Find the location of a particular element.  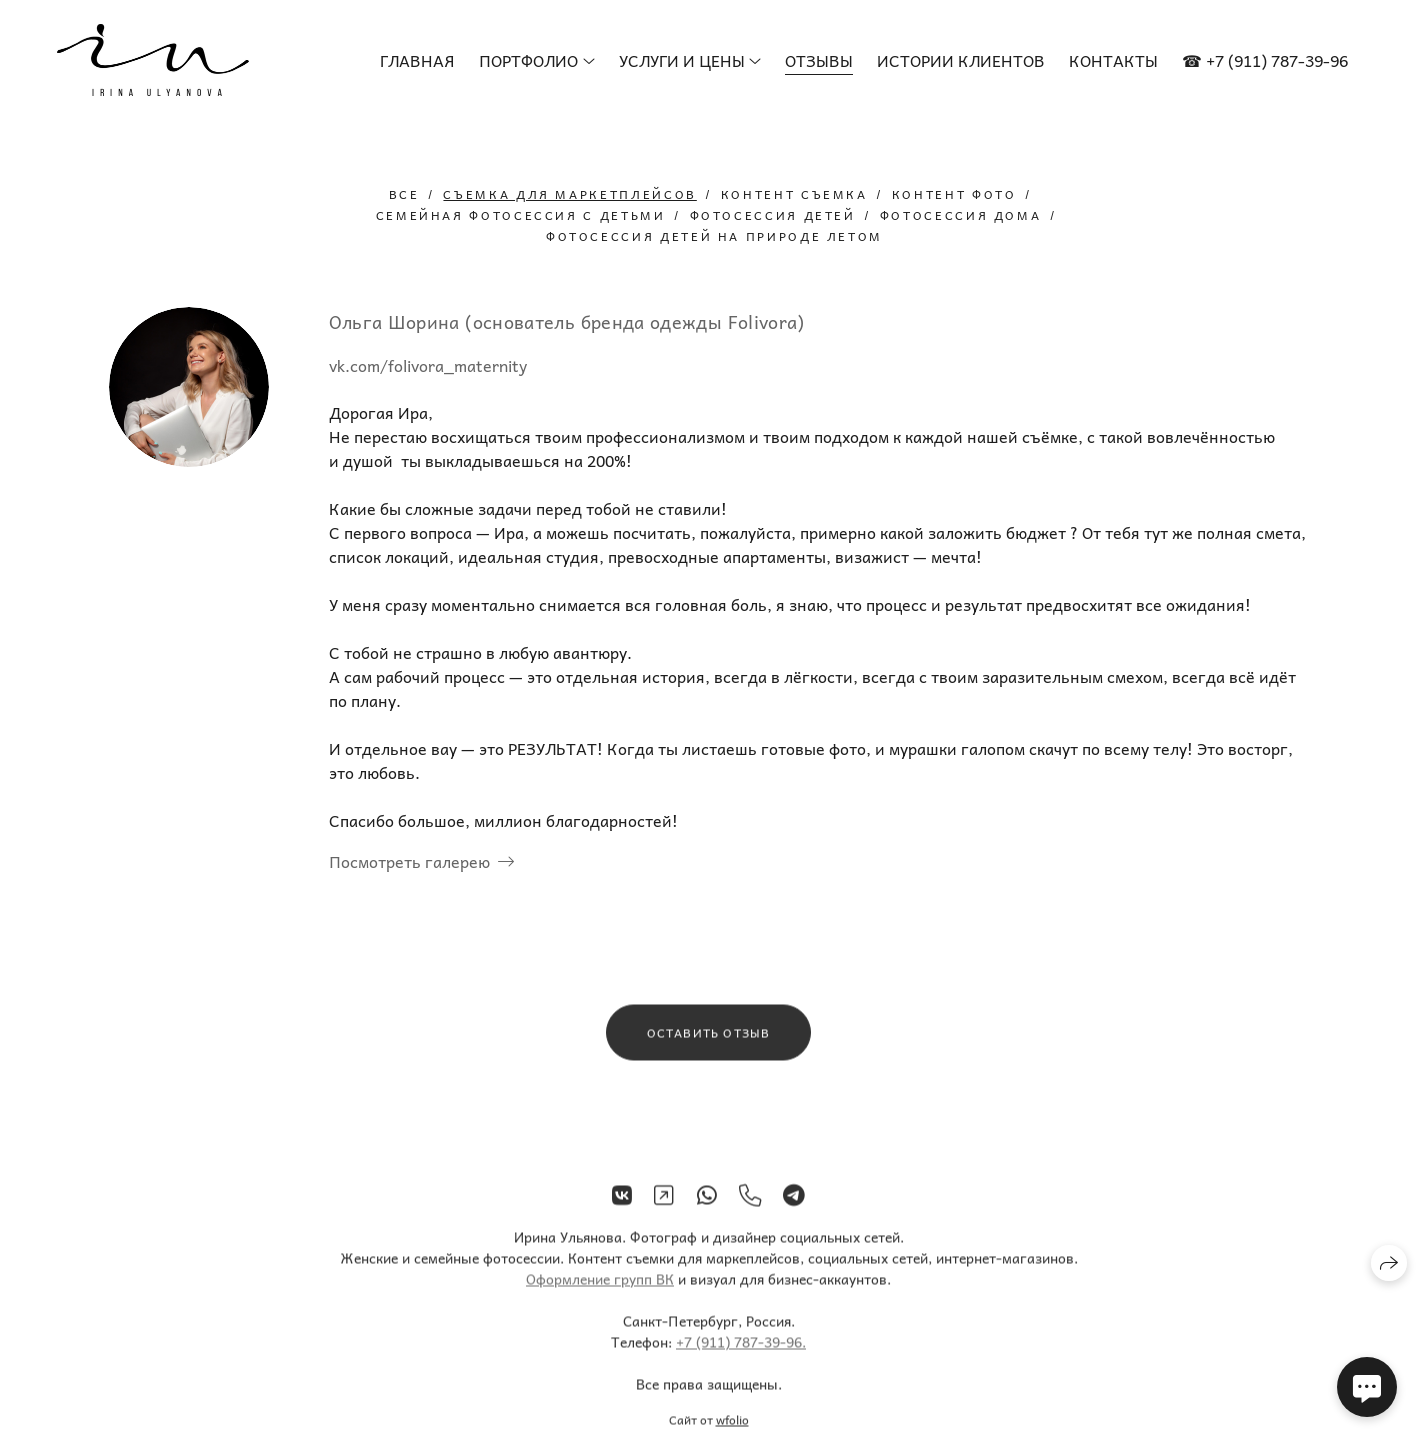

Посмотреть галерею is located at coordinates (409, 861).